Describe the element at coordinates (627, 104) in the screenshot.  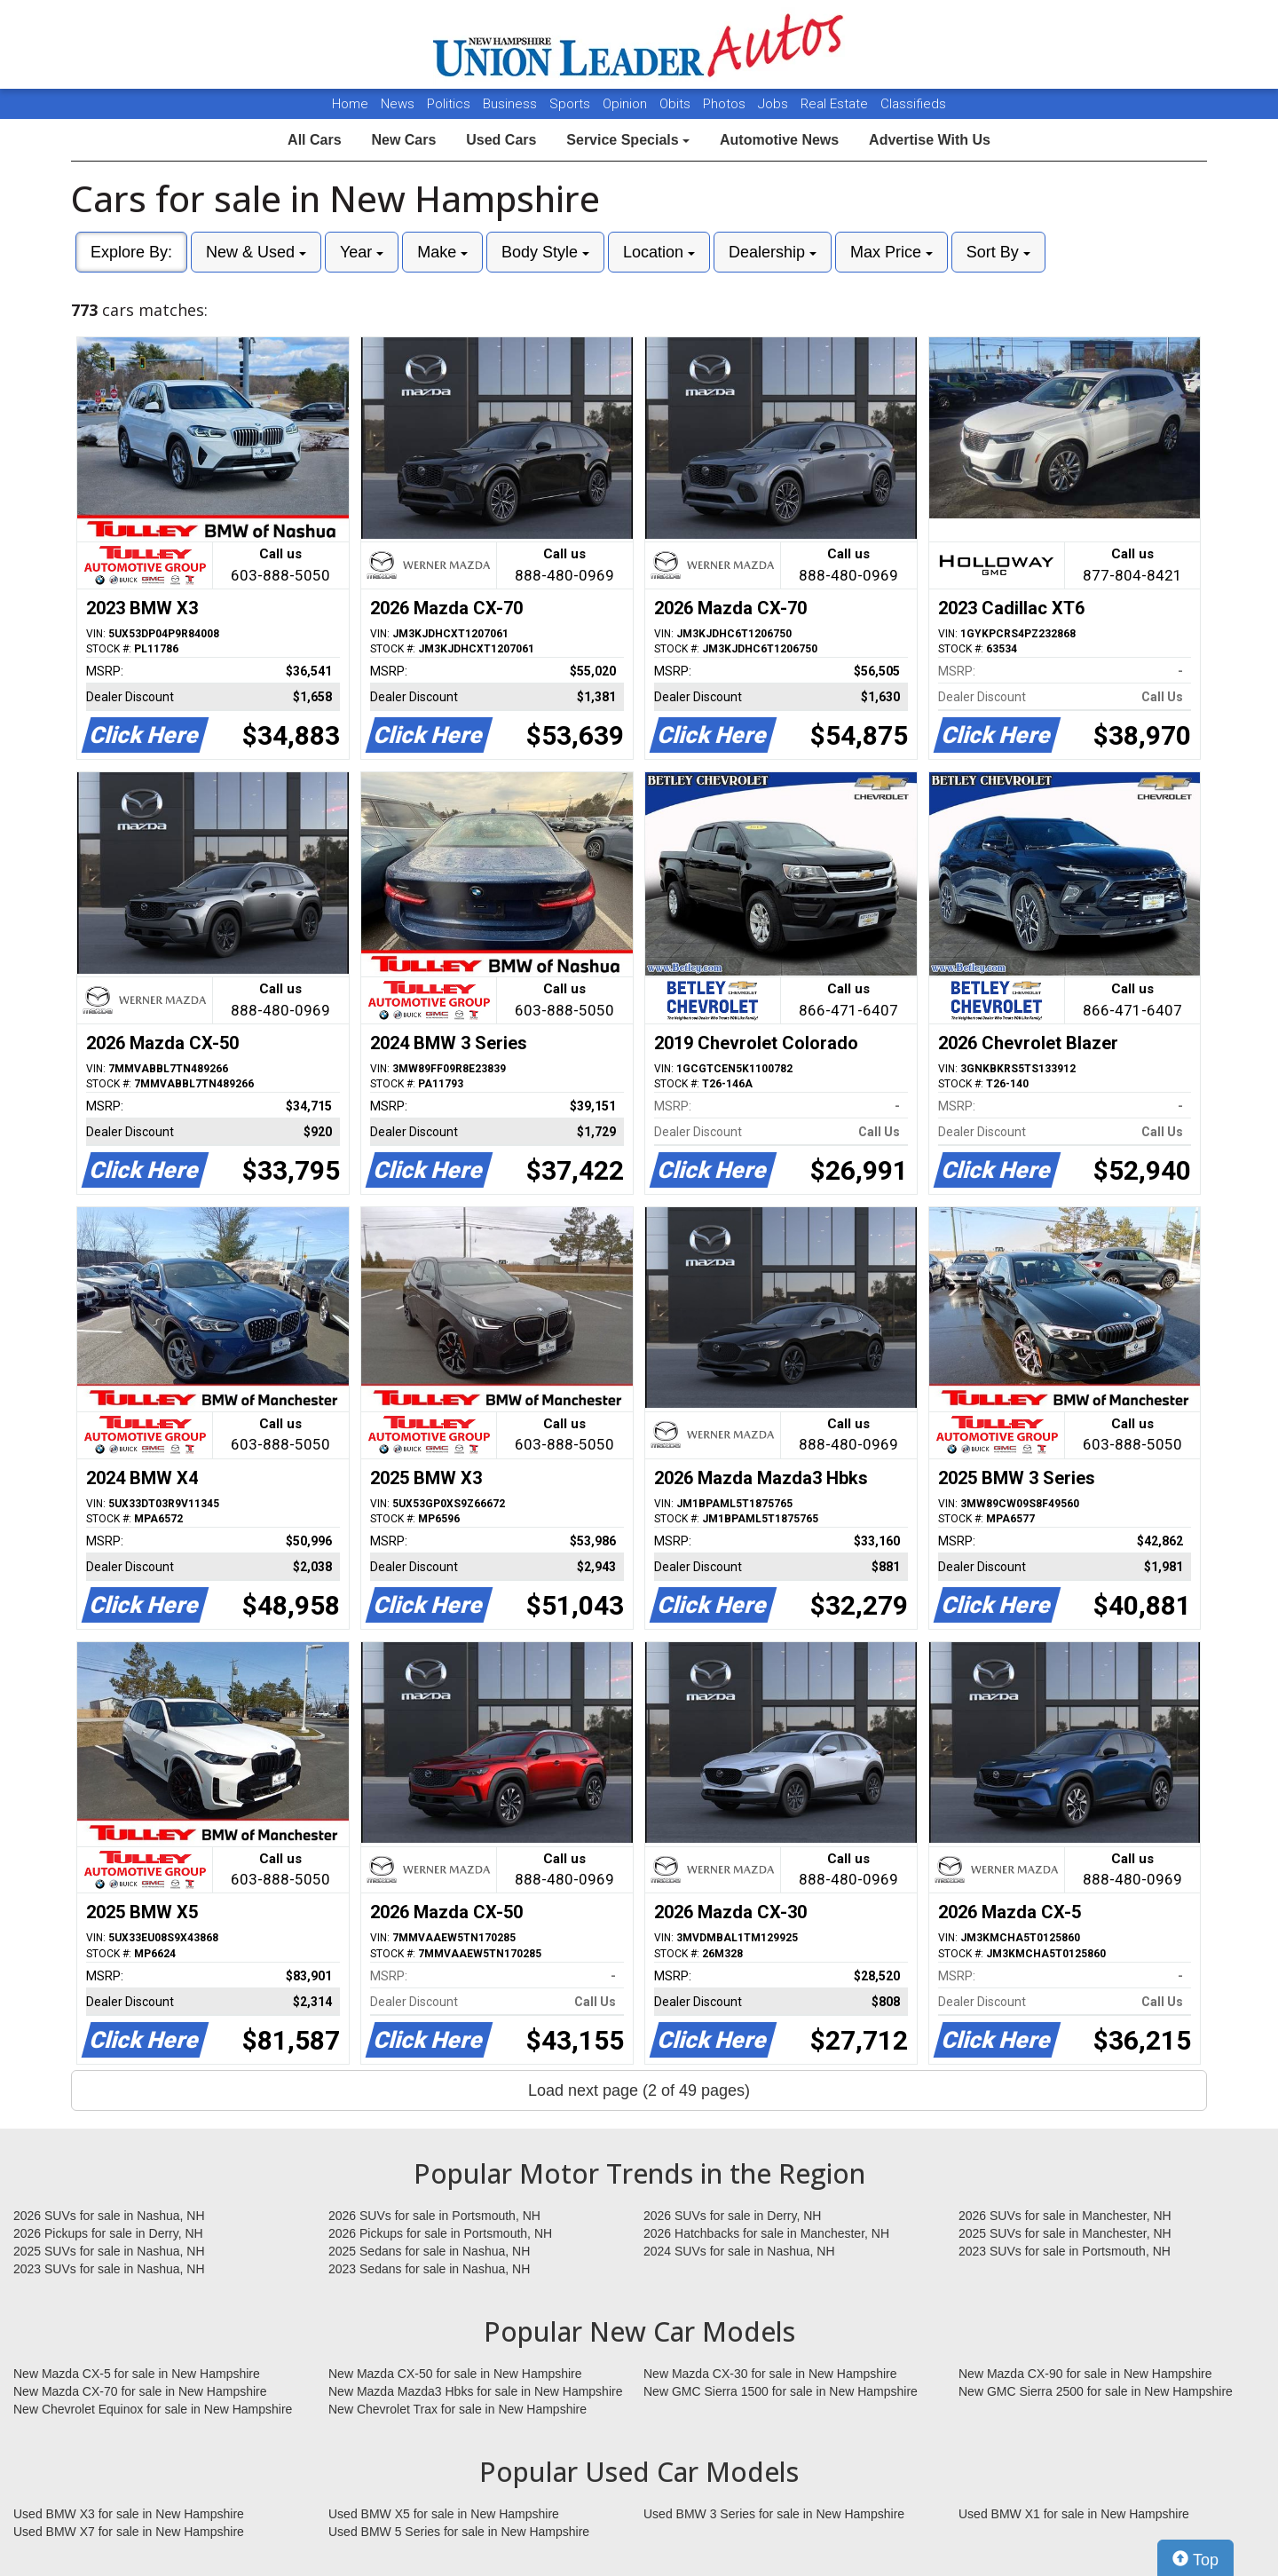
I see `Opinion` at that location.